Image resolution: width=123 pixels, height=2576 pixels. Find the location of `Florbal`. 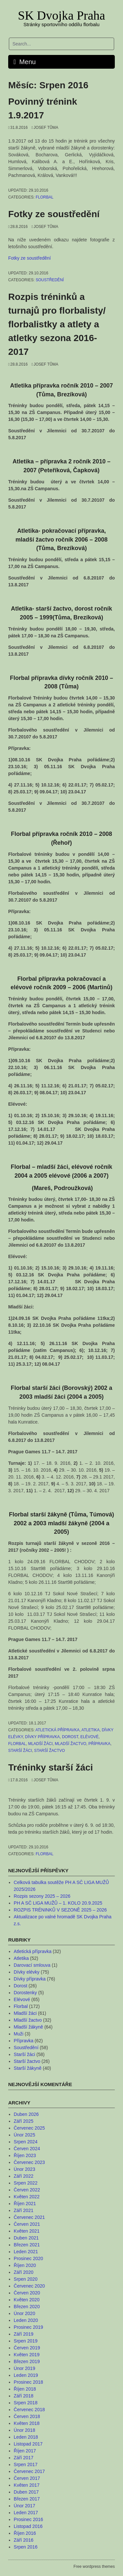

Florbal is located at coordinates (44, 197).